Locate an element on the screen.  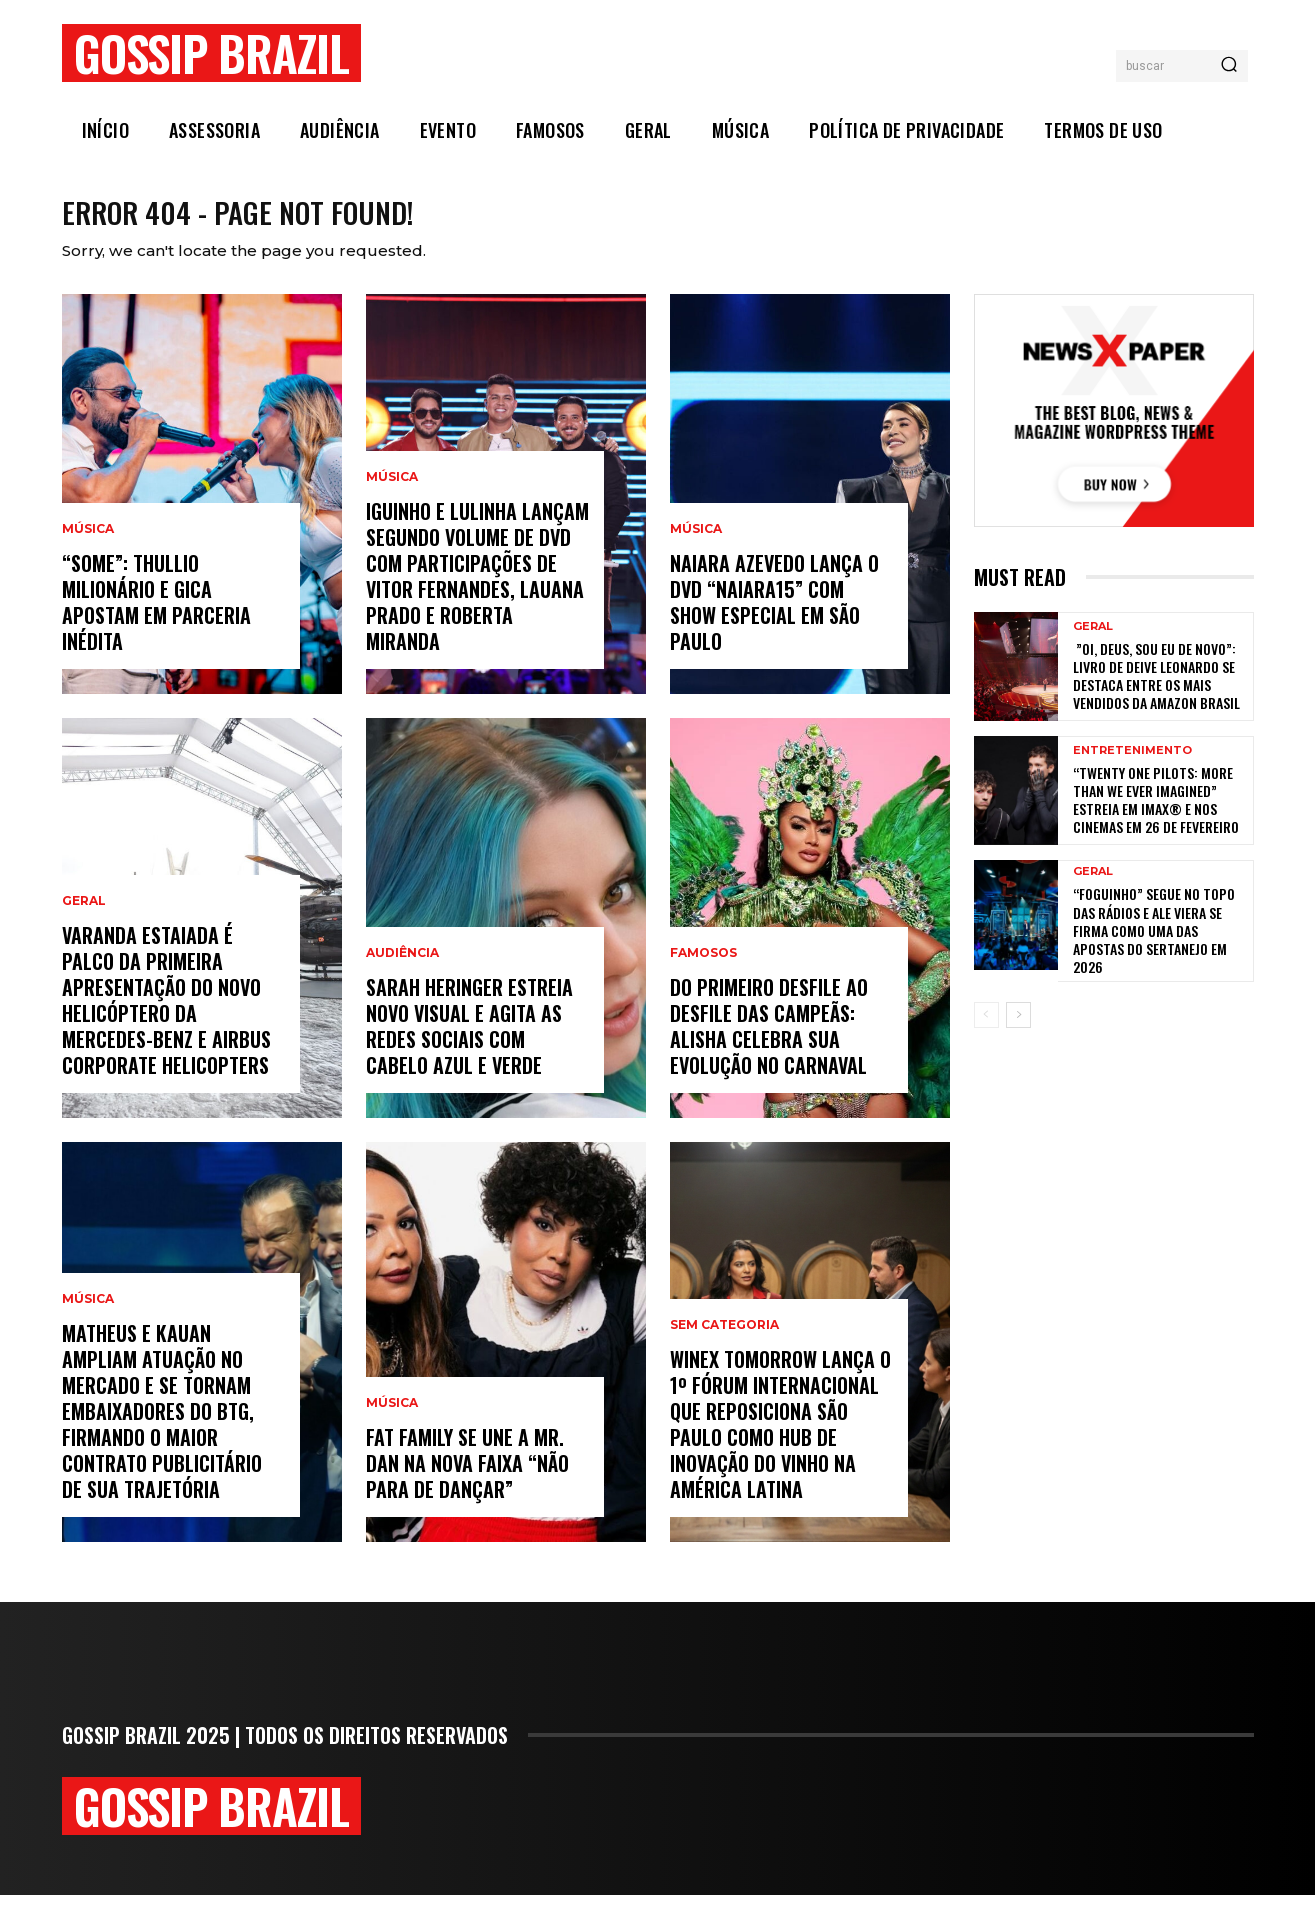
Sarah Heringer estreia novo visual e agita as redes sociais com cabelo azul e verde is located at coordinates (469, 1043).